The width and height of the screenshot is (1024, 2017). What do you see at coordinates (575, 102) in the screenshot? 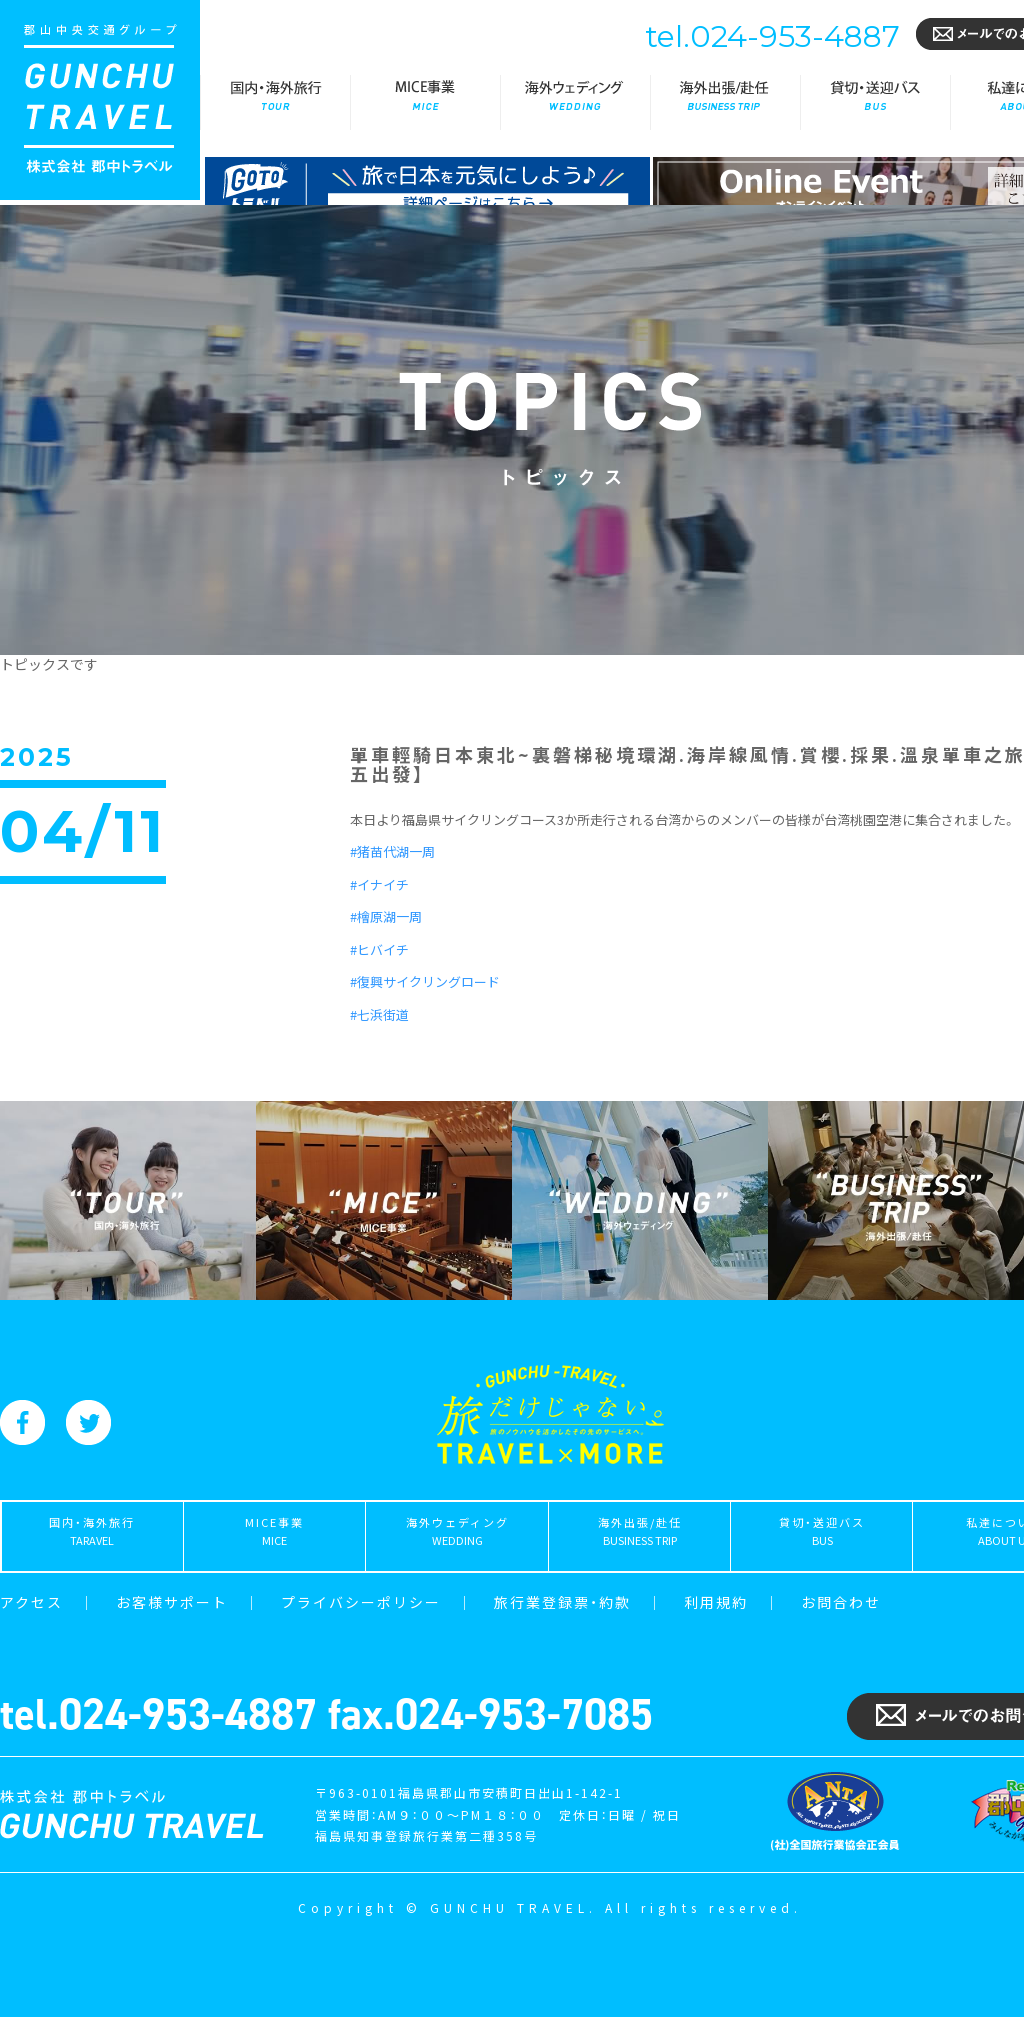
I see `海外ウェディング` at bounding box center [575, 102].